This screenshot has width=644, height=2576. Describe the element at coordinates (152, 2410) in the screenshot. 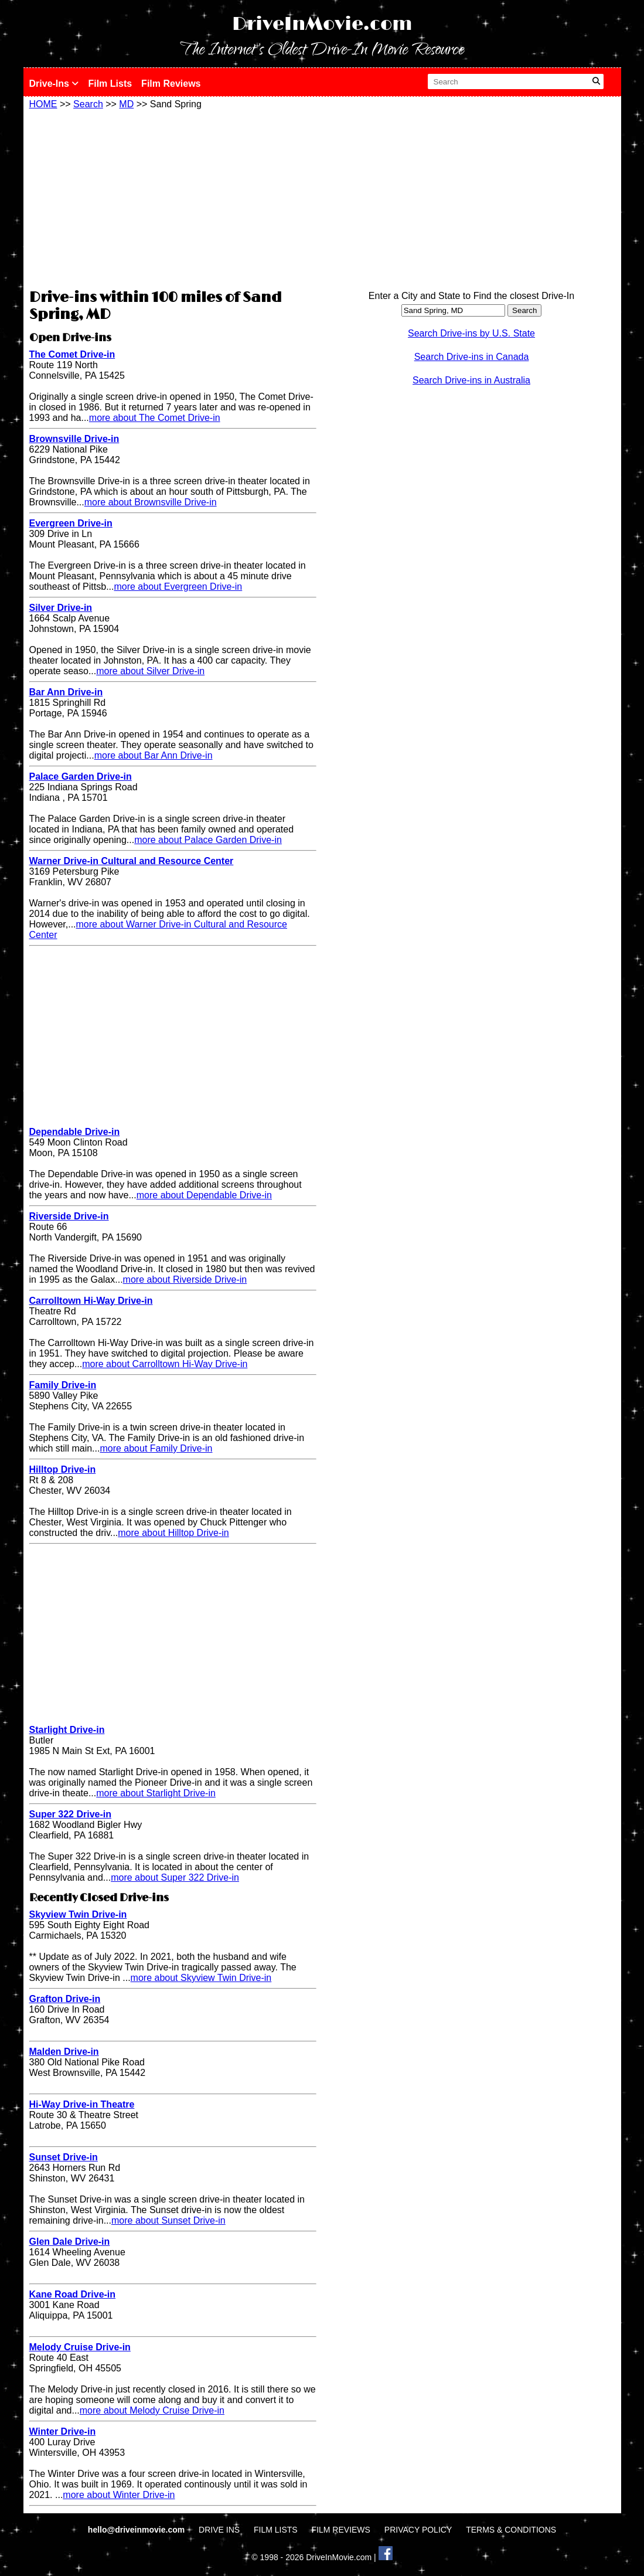

I see `more about Melody Cruise Drive-in` at that location.